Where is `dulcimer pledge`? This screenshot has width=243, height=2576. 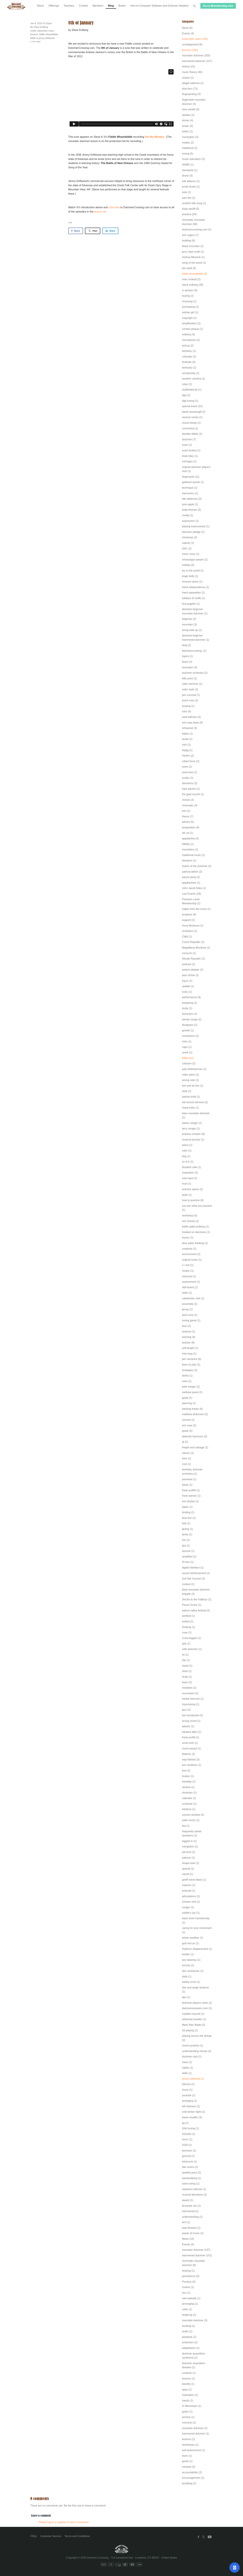 dulcimer pledge is located at coordinates (193, 532).